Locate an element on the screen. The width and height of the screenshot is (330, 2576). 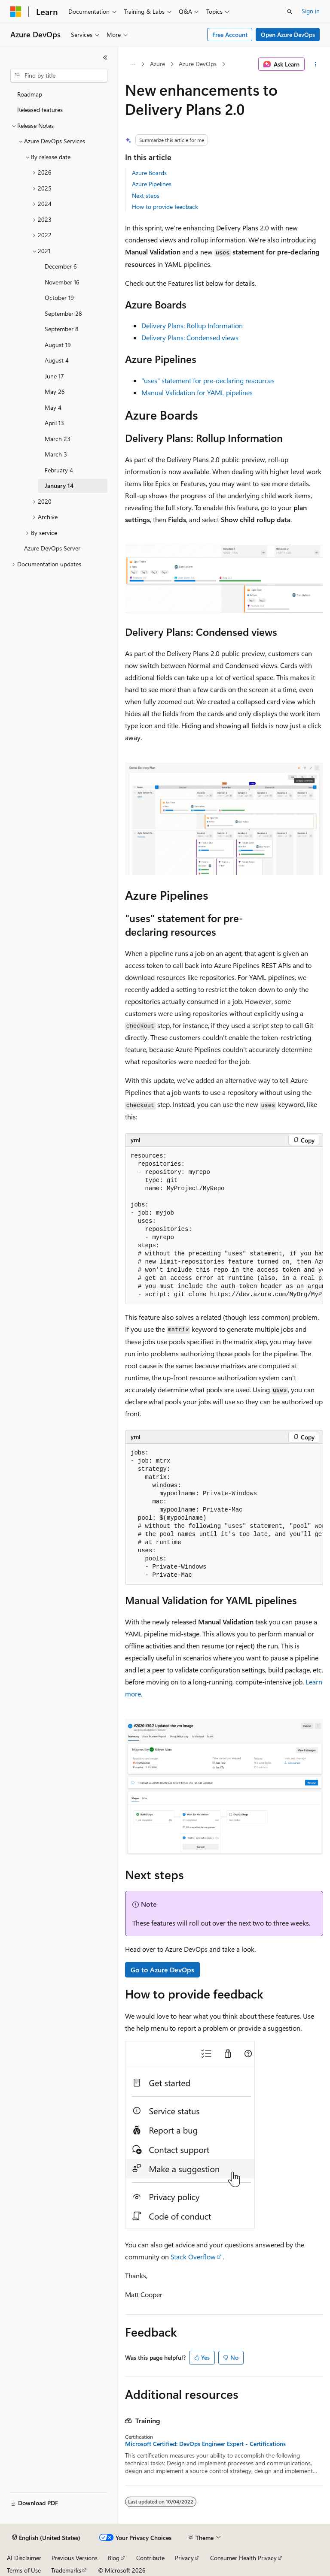
Previous Versions is located at coordinates (75, 2558).